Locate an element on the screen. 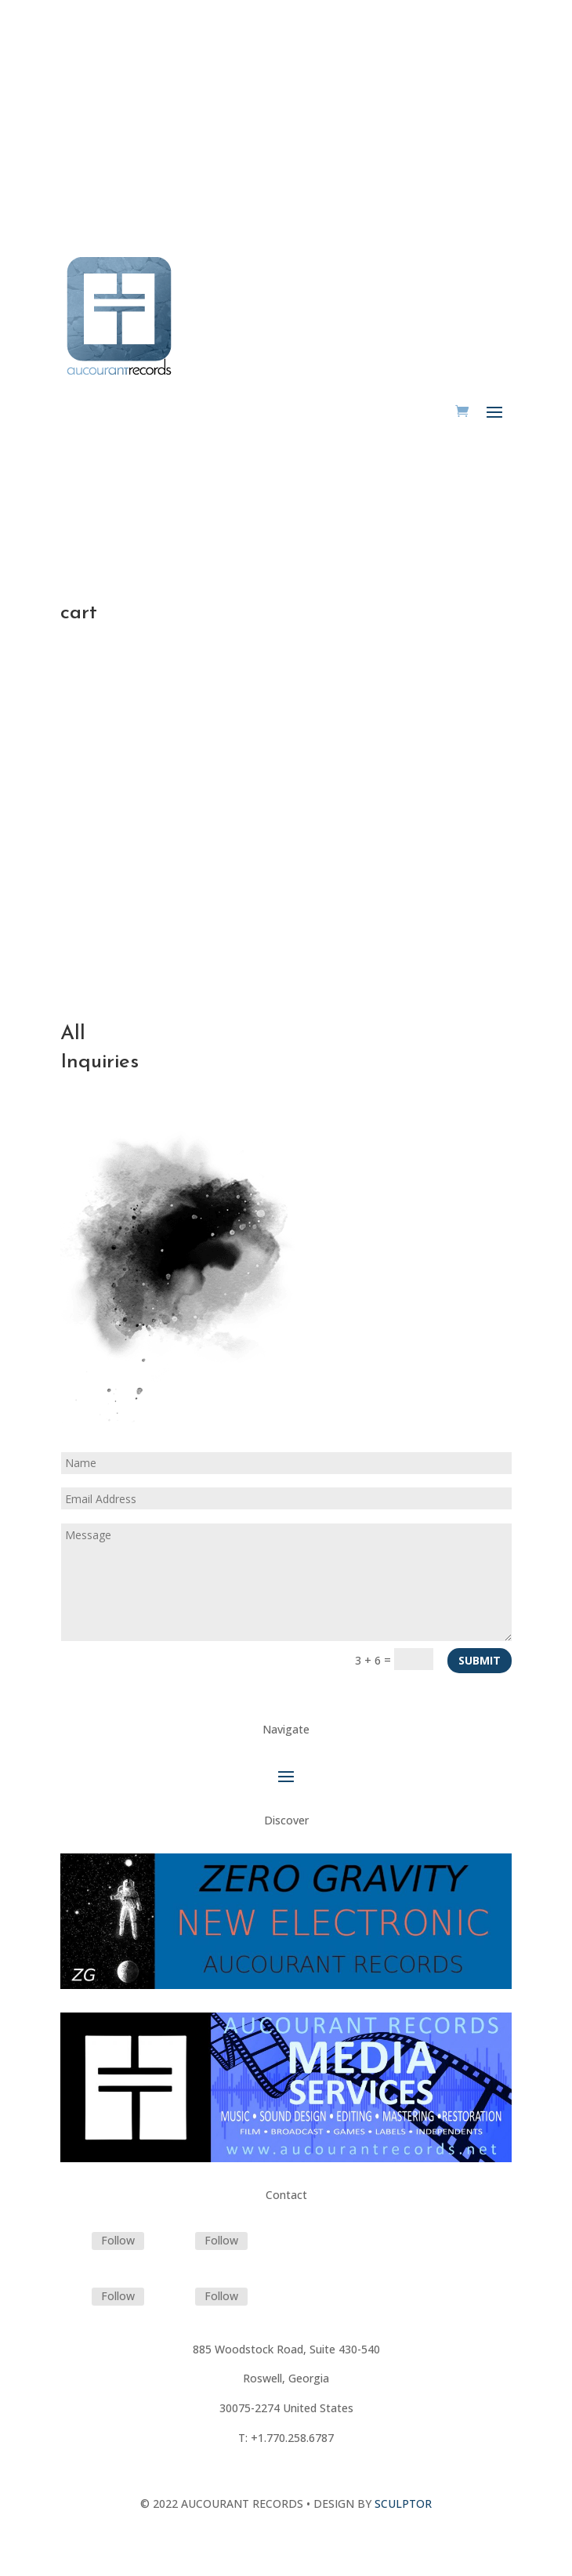  Follow is located at coordinates (118, 2240).